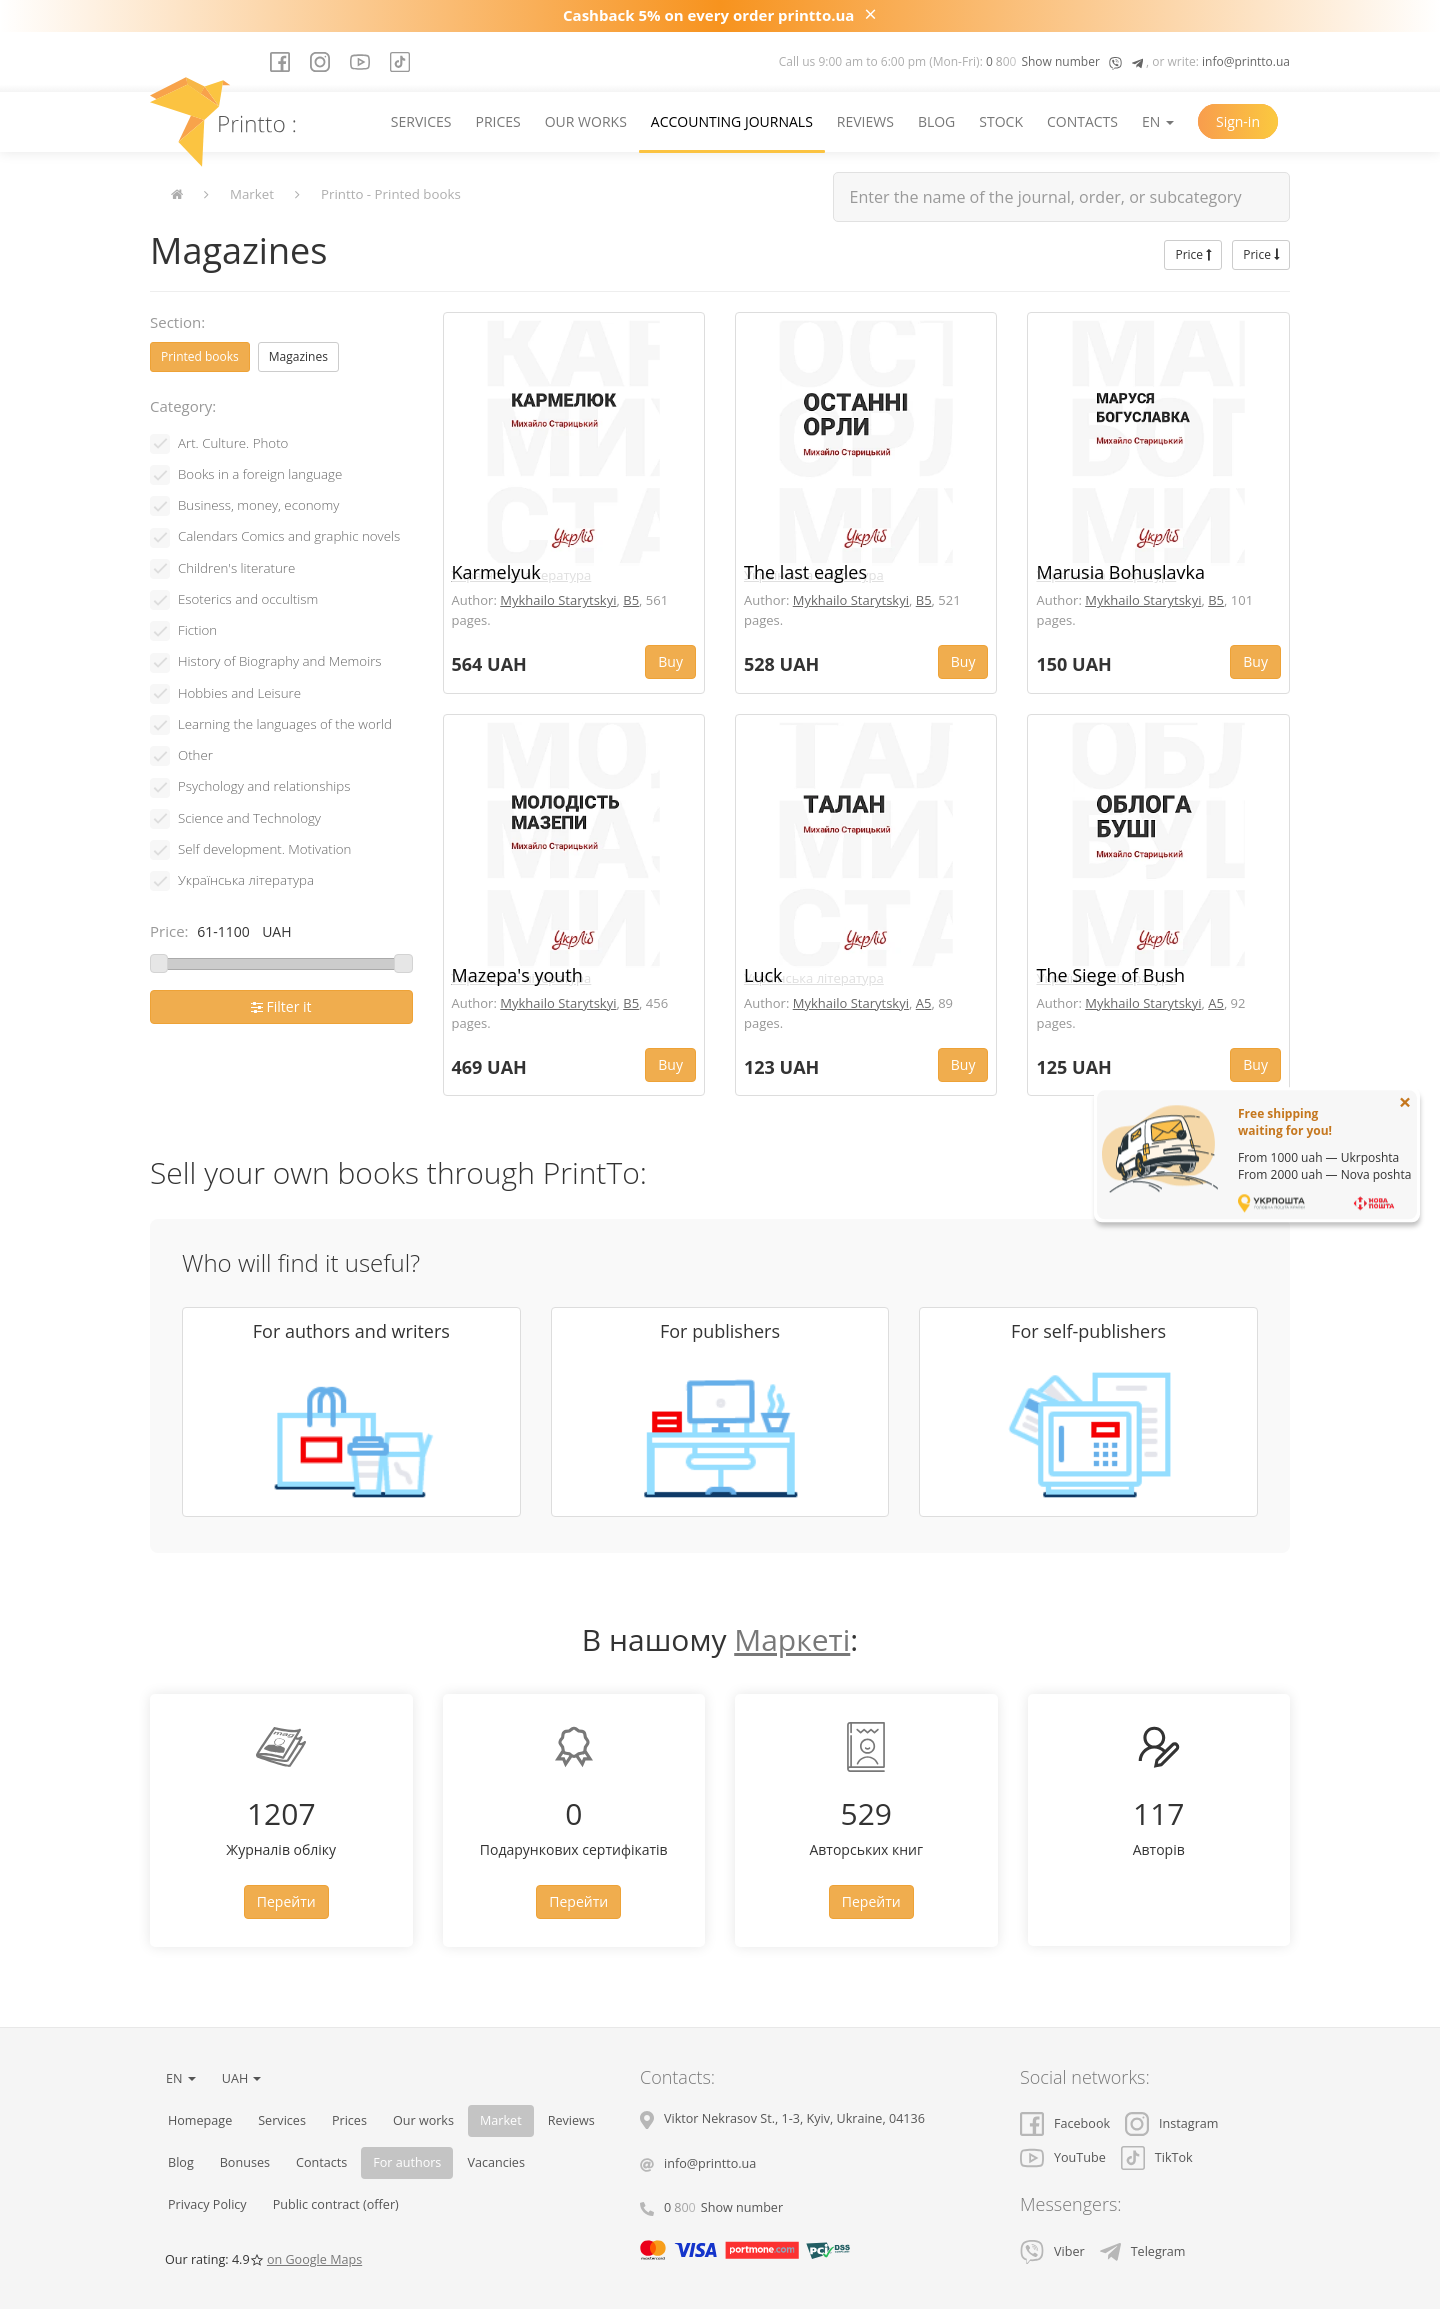 The height and width of the screenshot is (2309, 1440). Describe the element at coordinates (264, 849) in the screenshot. I see `Self development. Motivation` at that location.